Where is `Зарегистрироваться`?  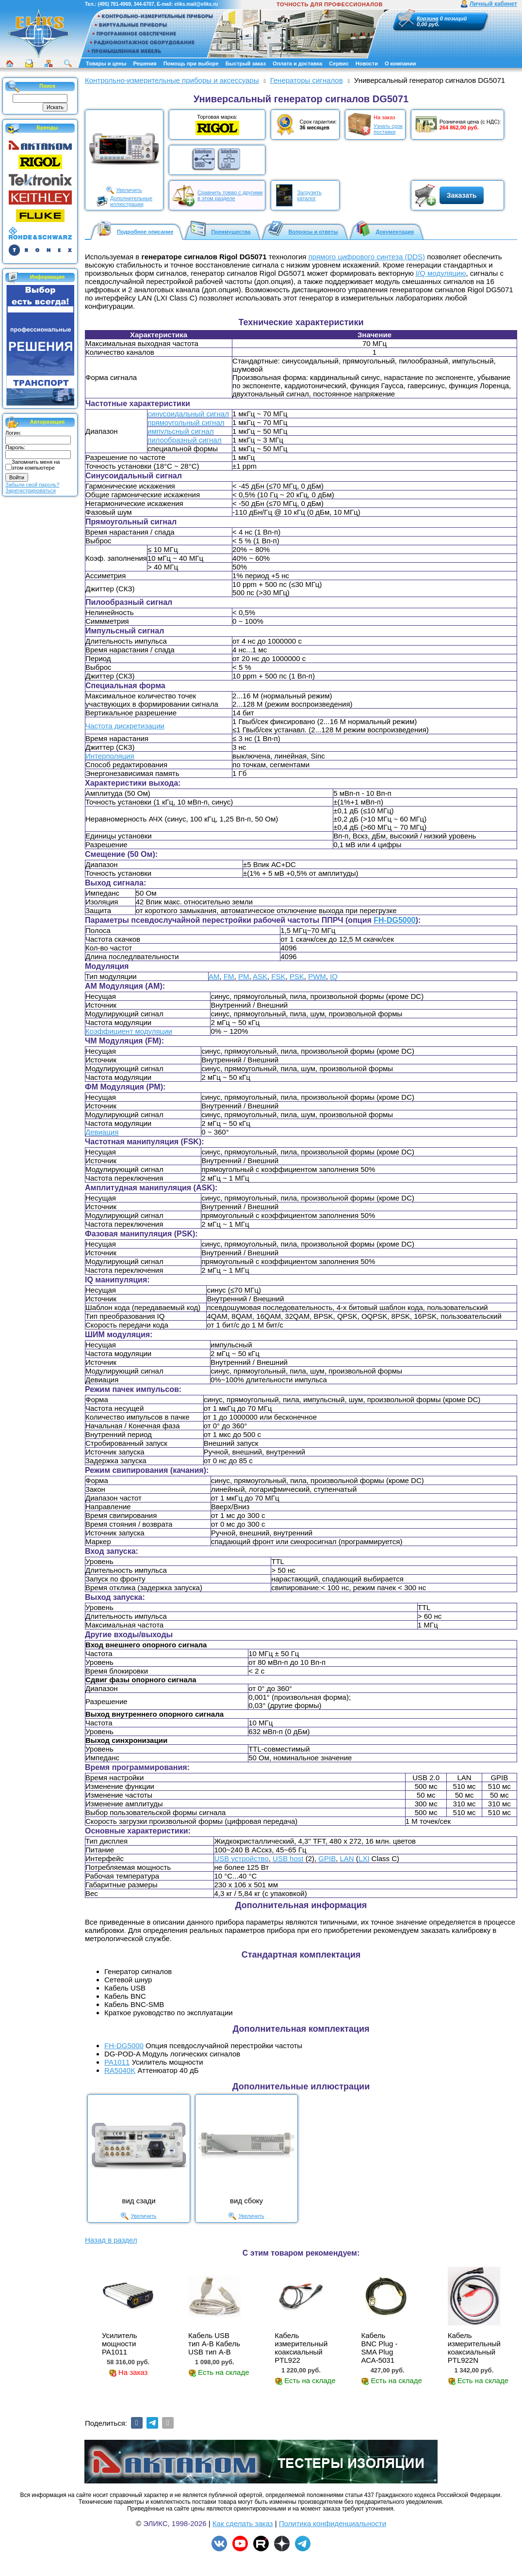
Зарегистрироваться is located at coordinates (30, 490).